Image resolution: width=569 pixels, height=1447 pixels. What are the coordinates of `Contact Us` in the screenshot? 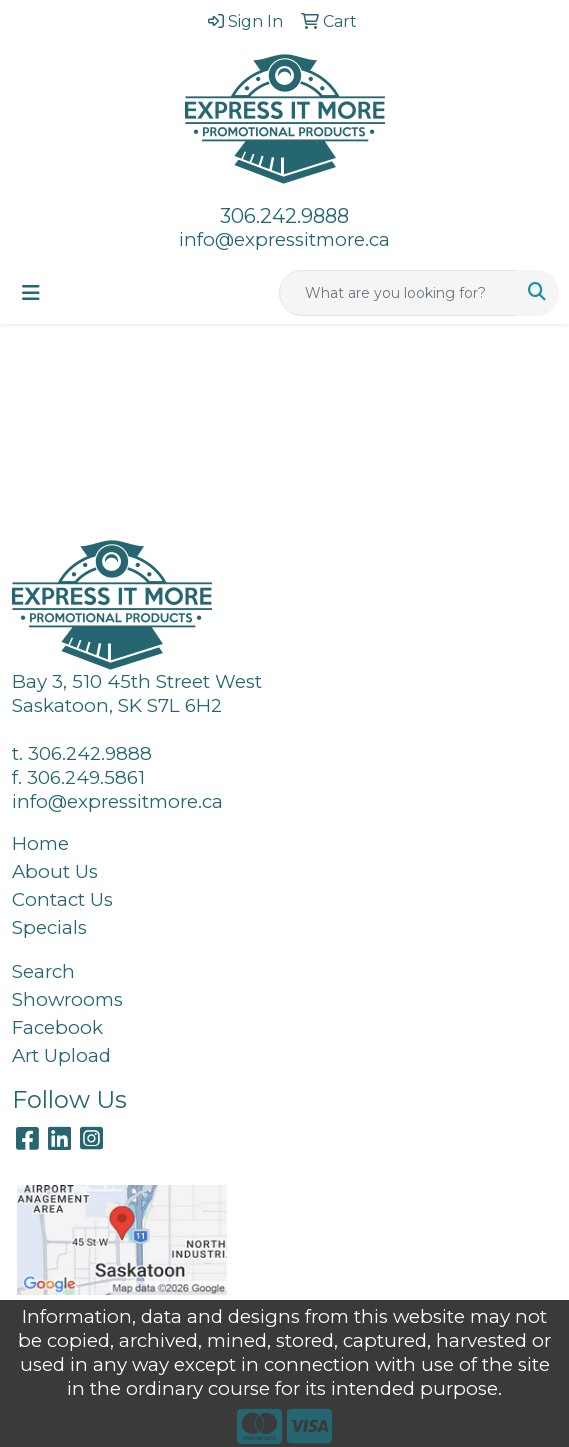 It's located at (62, 899).